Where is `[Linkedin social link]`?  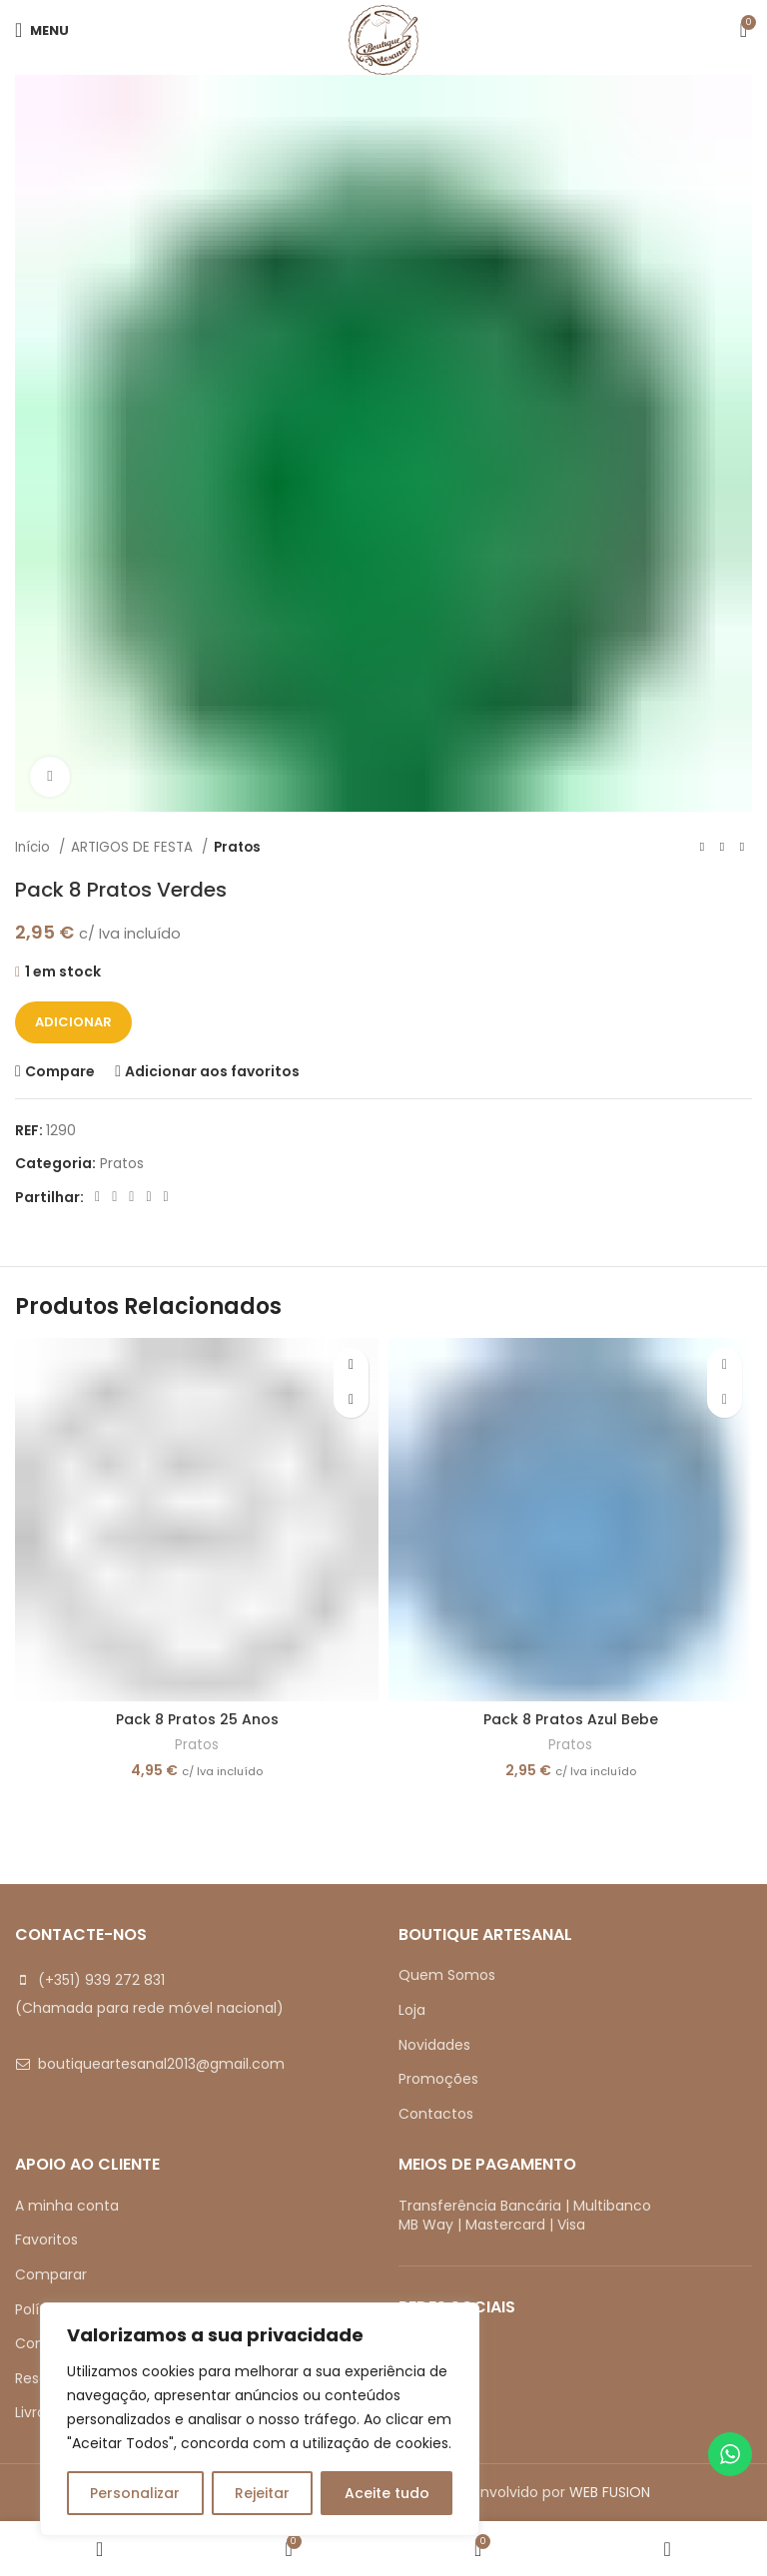 [Linkedin social link] is located at coordinates (148, 1197).